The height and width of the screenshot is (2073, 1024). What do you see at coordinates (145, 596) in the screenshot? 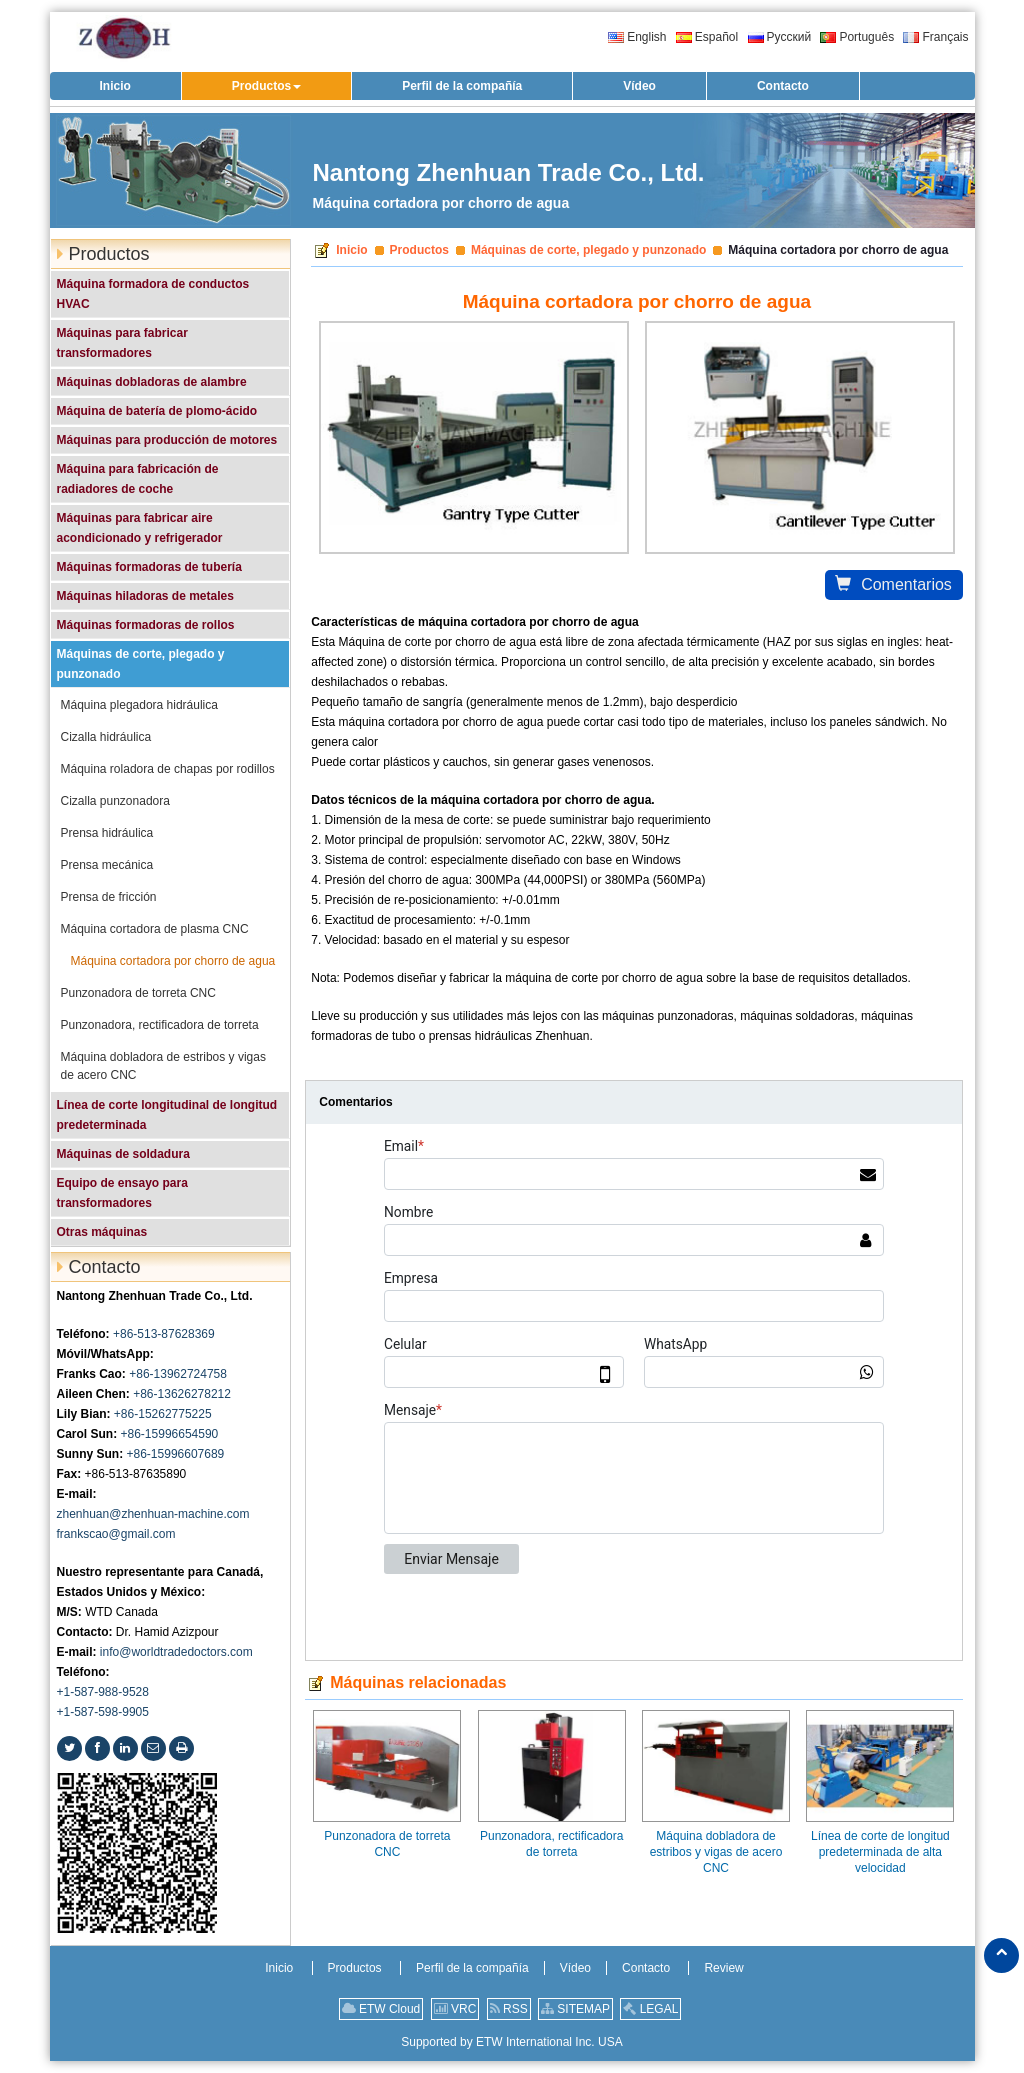
I see `Máquinas hiladoras de metales` at bounding box center [145, 596].